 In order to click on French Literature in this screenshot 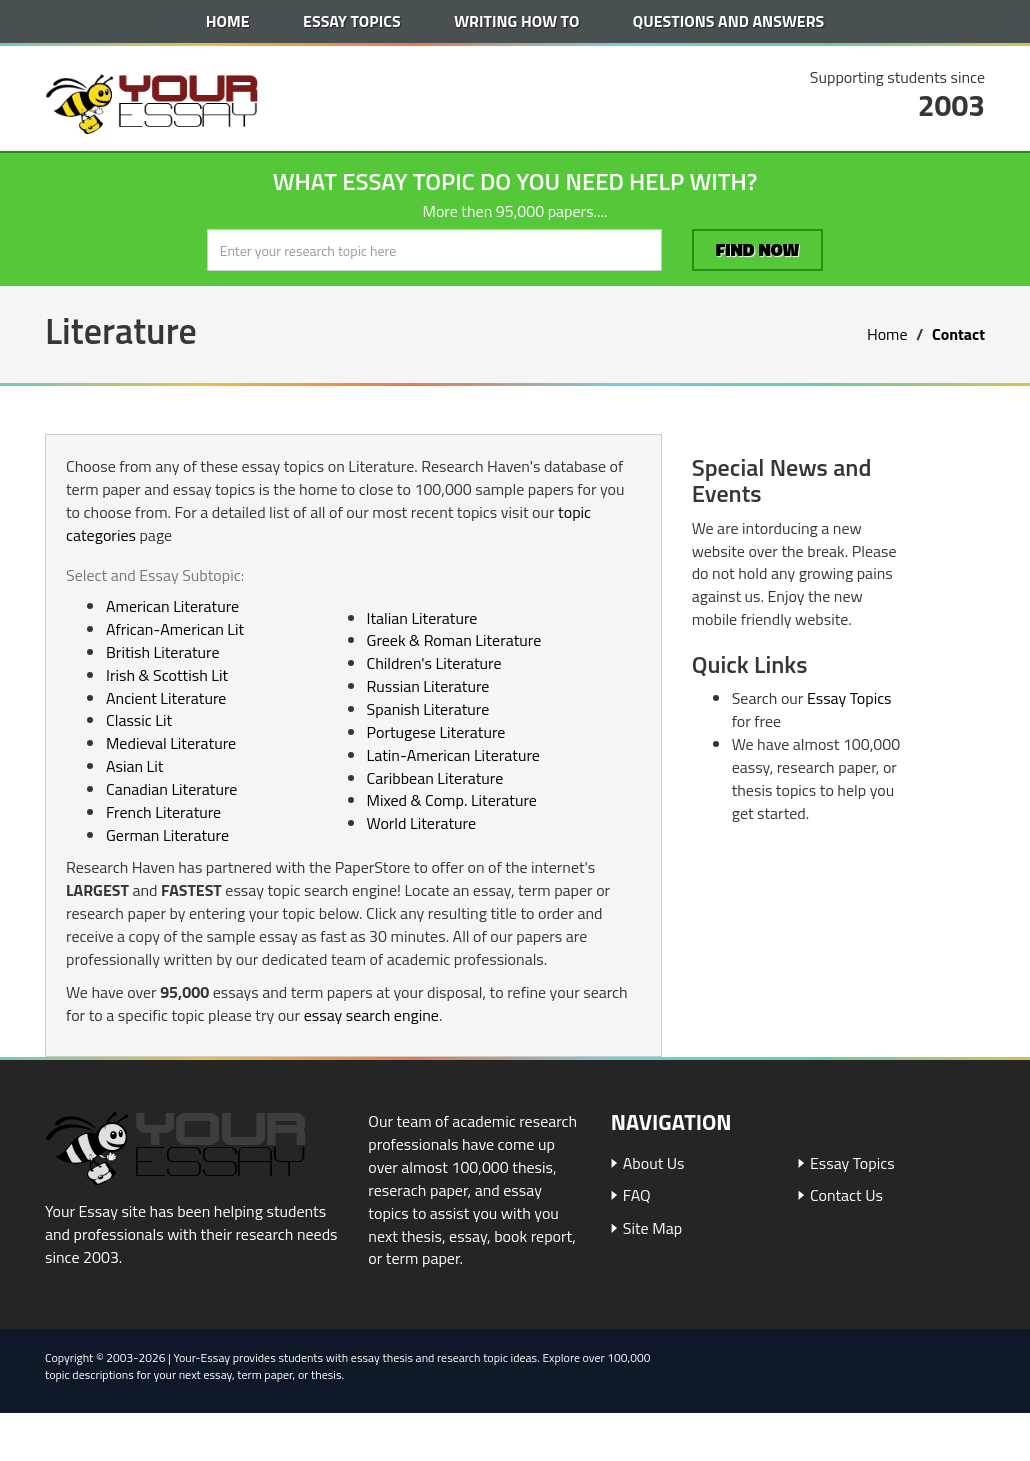, I will do `click(163, 812)`.